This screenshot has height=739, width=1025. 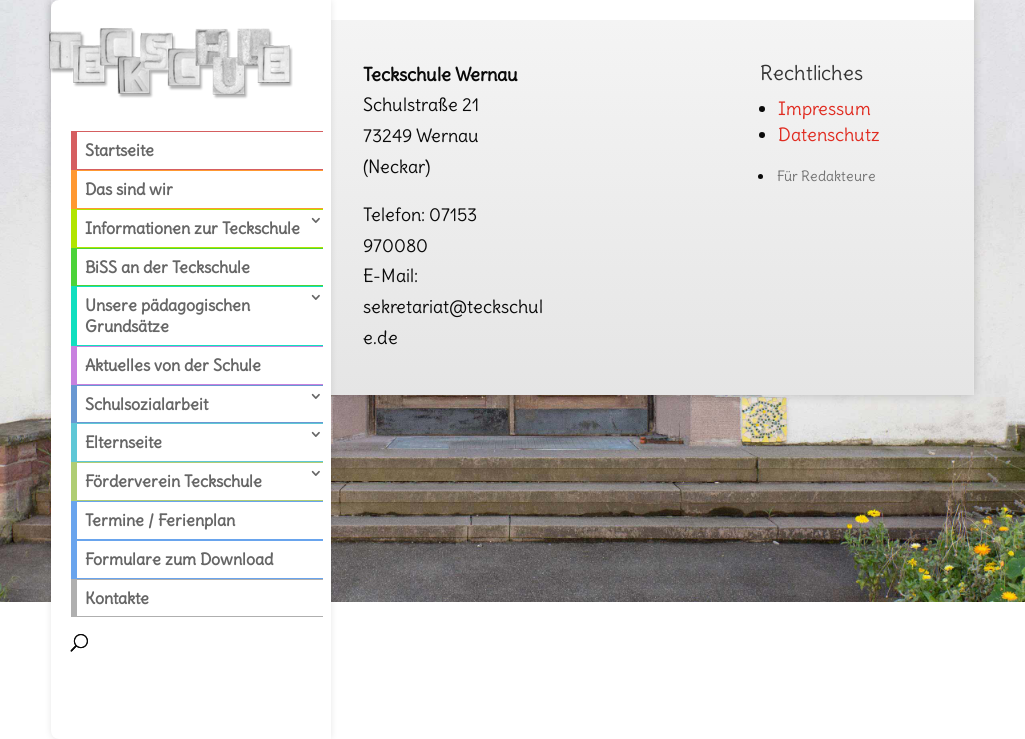 What do you see at coordinates (173, 481) in the screenshot?
I see `Förderverein Teckschule` at bounding box center [173, 481].